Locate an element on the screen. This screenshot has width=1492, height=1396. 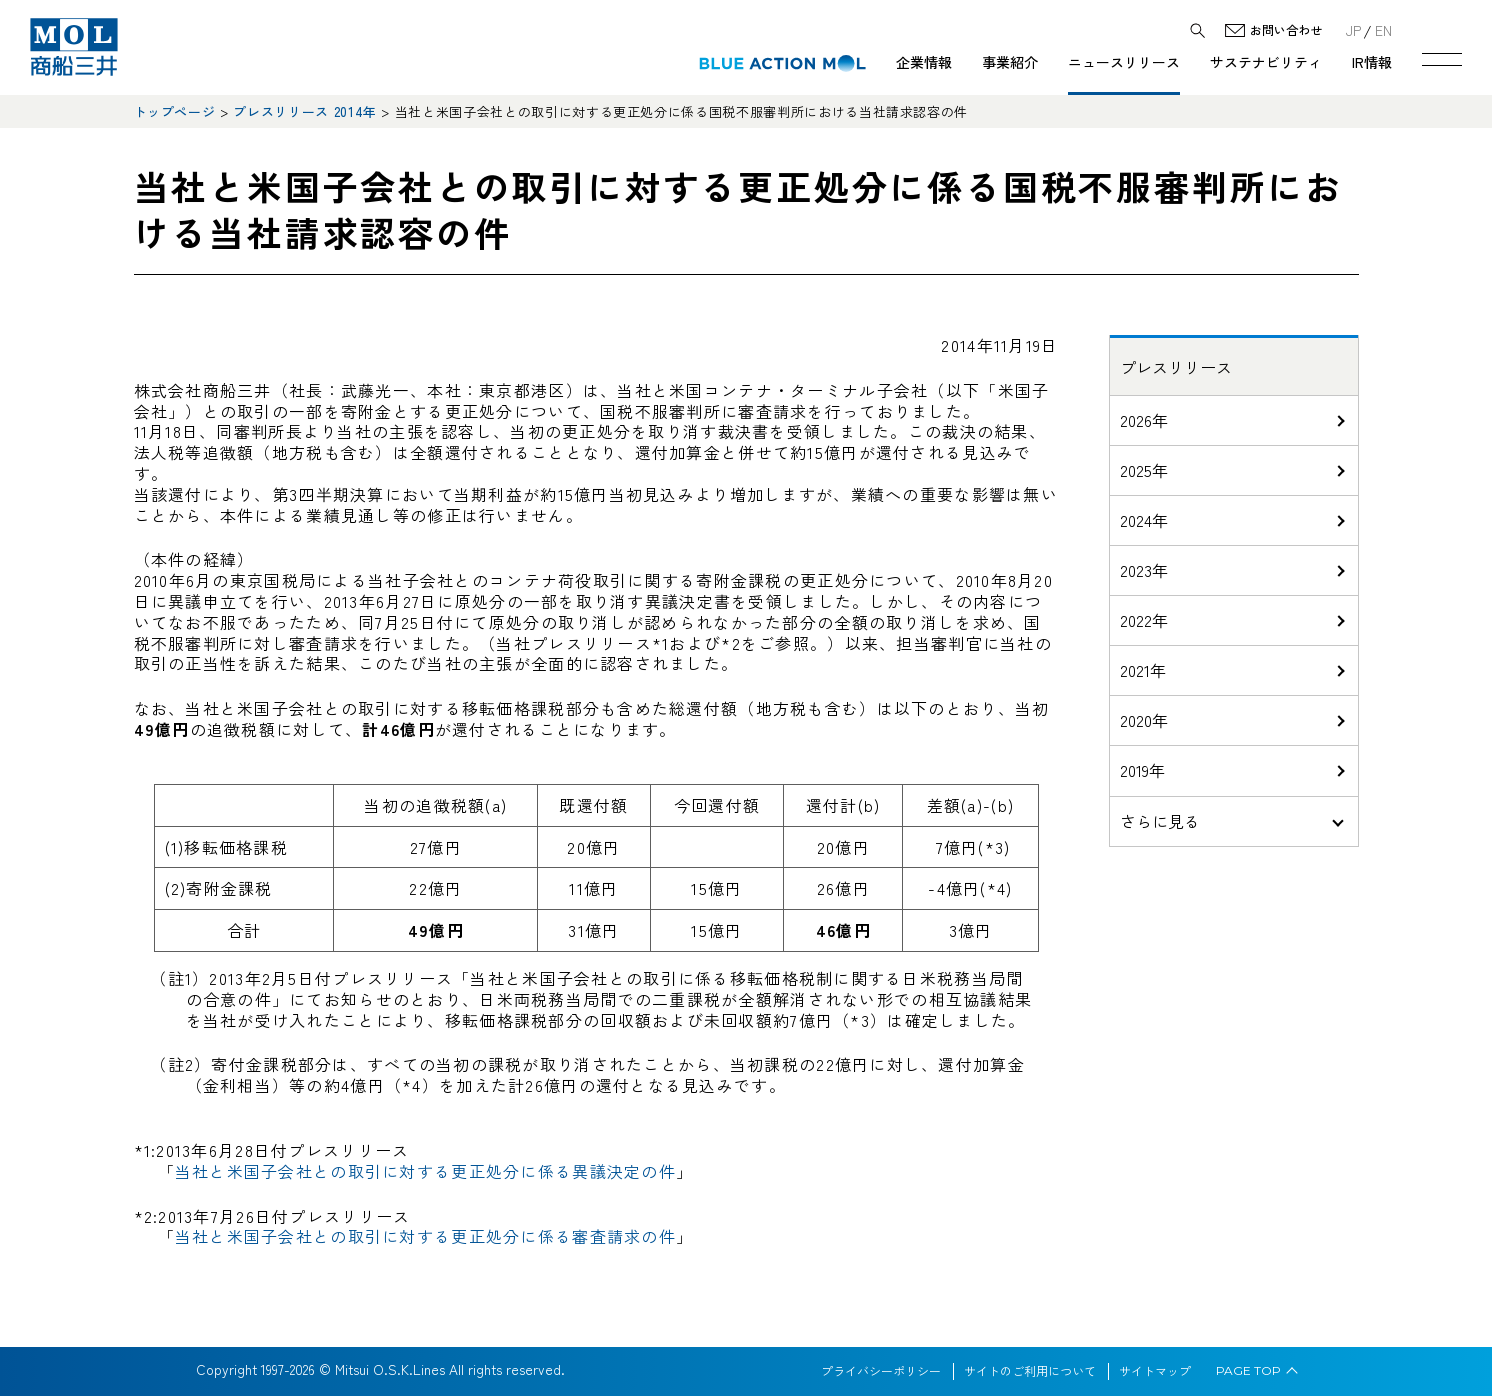
ニュースリリース is located at coordinates (1124, 62).